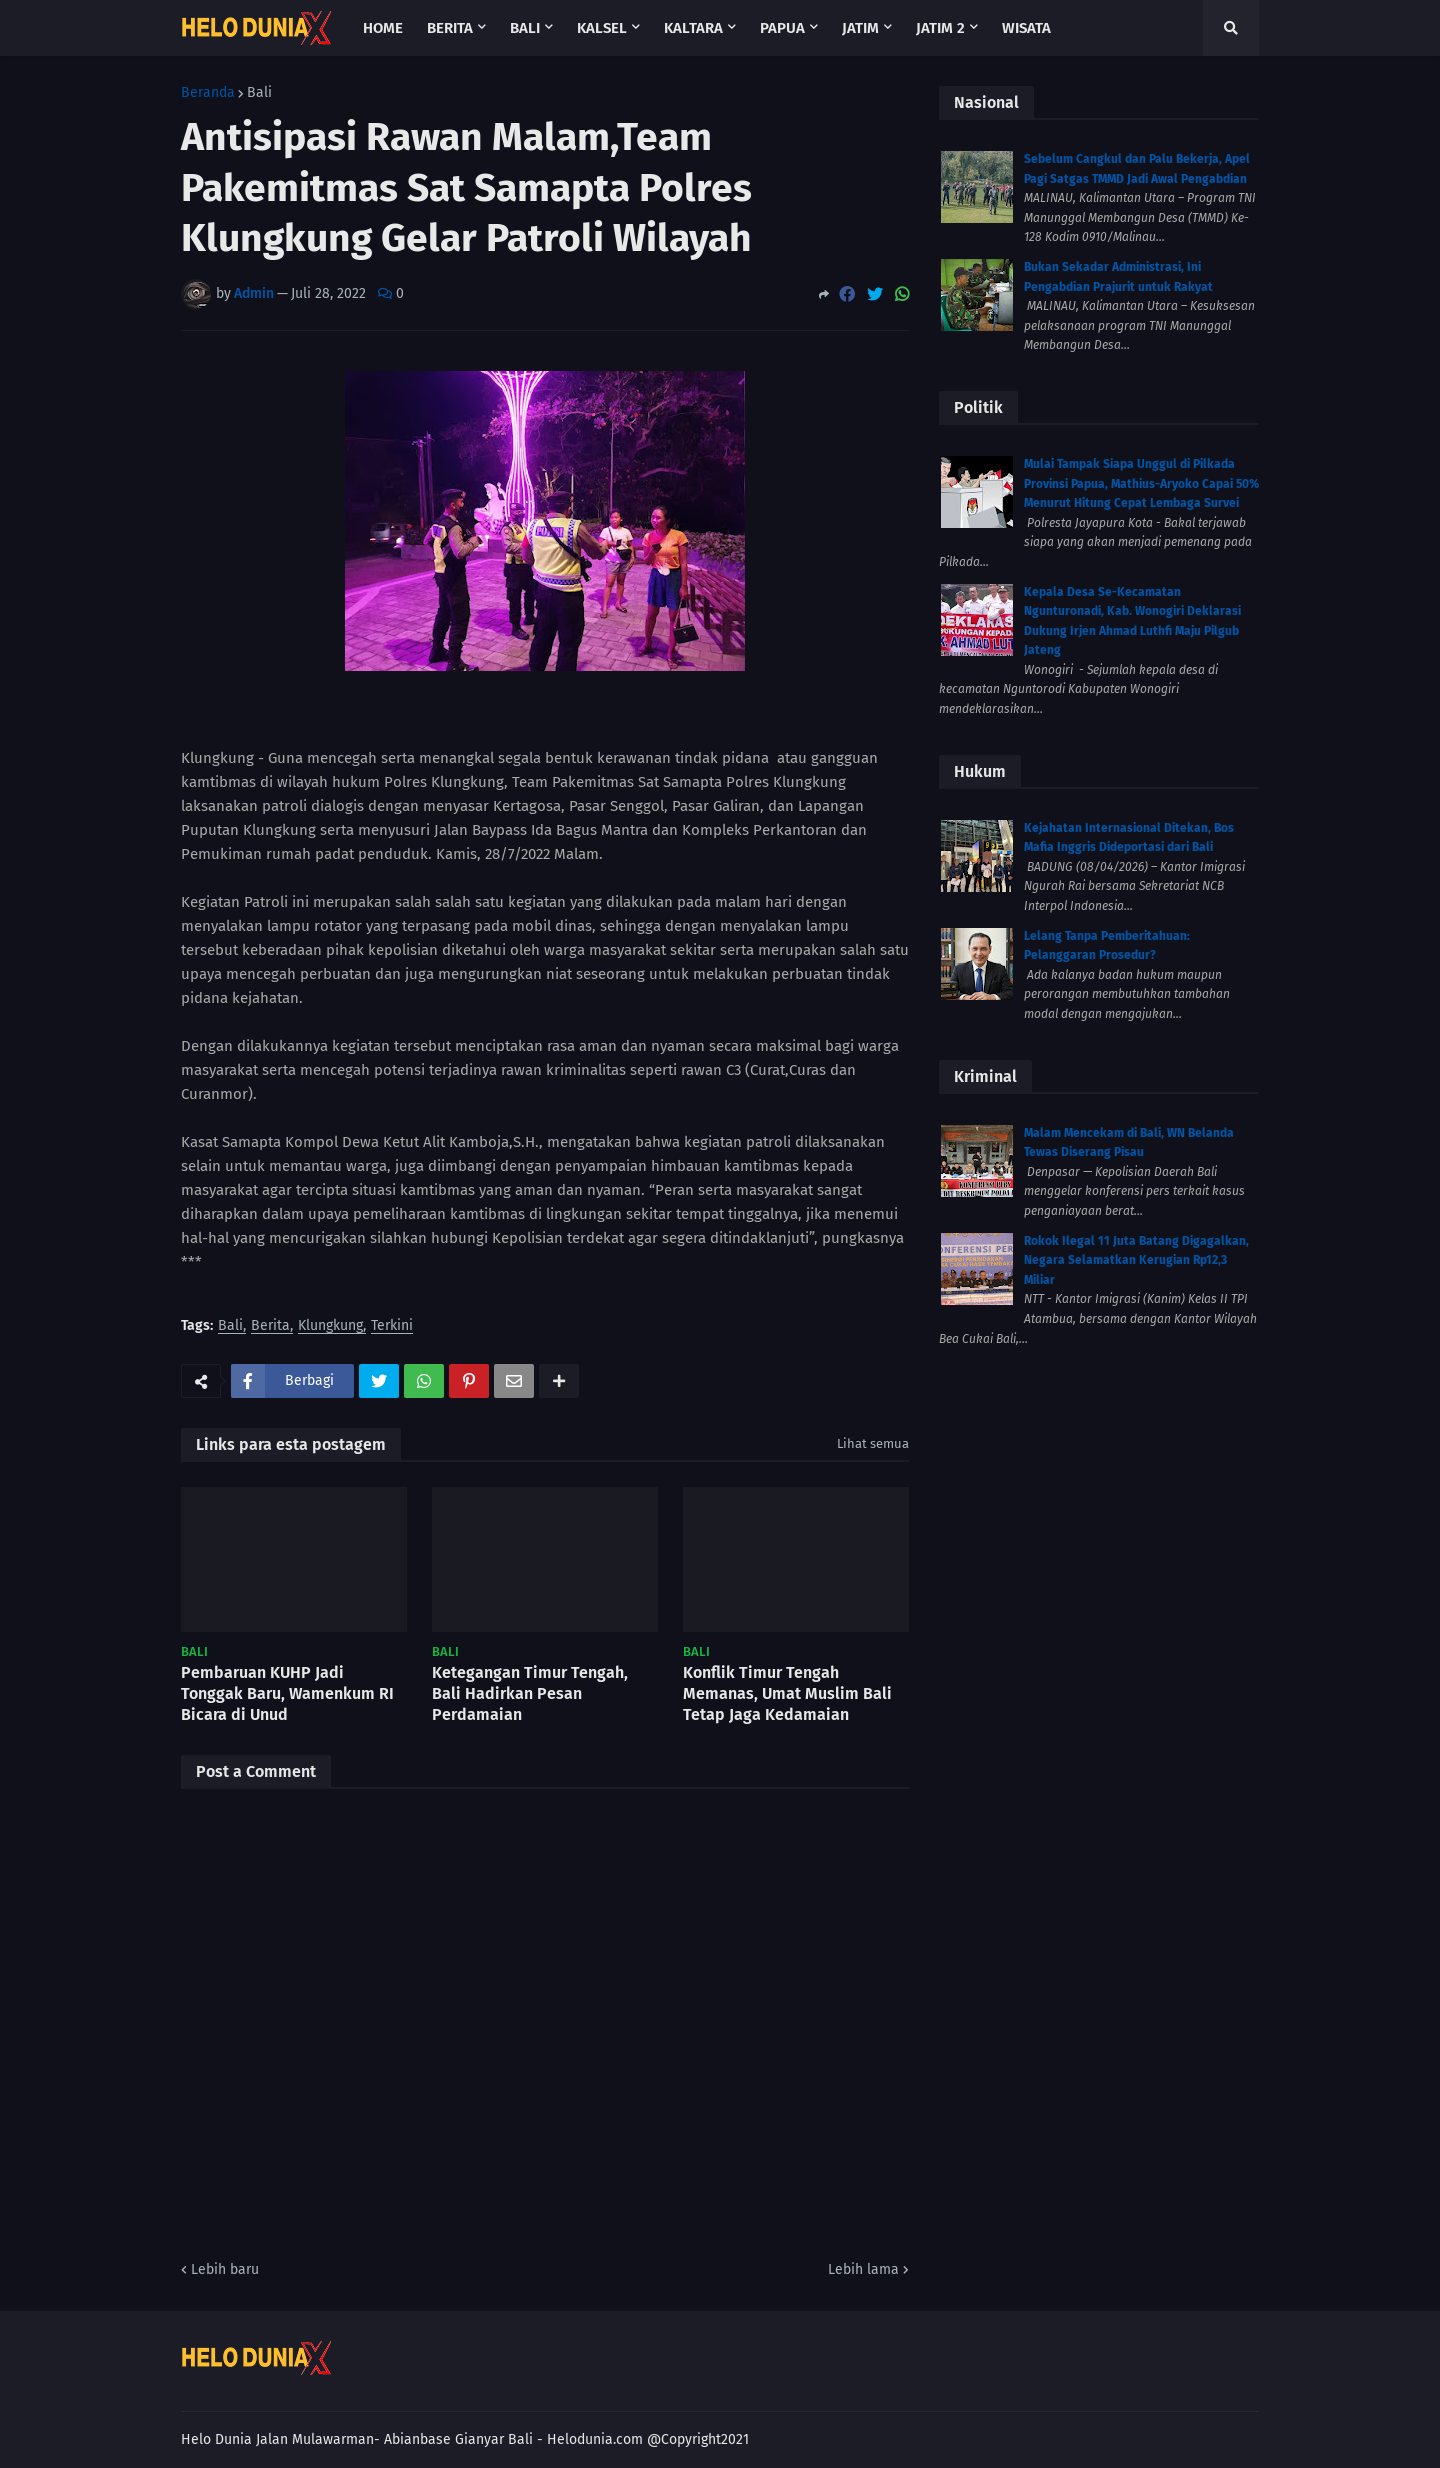 The height and width of the screenshot is (2468, 1440). What do you see at coordinates (1141, 483) in the screenshot?
I see `Mulai Tampak Siapa Unggul di Pilkada Provinsi Papua, Mathius-Aryoko Capai 50% Menurut Hitung Cepat Lembaga Survei` at bounding box center [1141, 483].